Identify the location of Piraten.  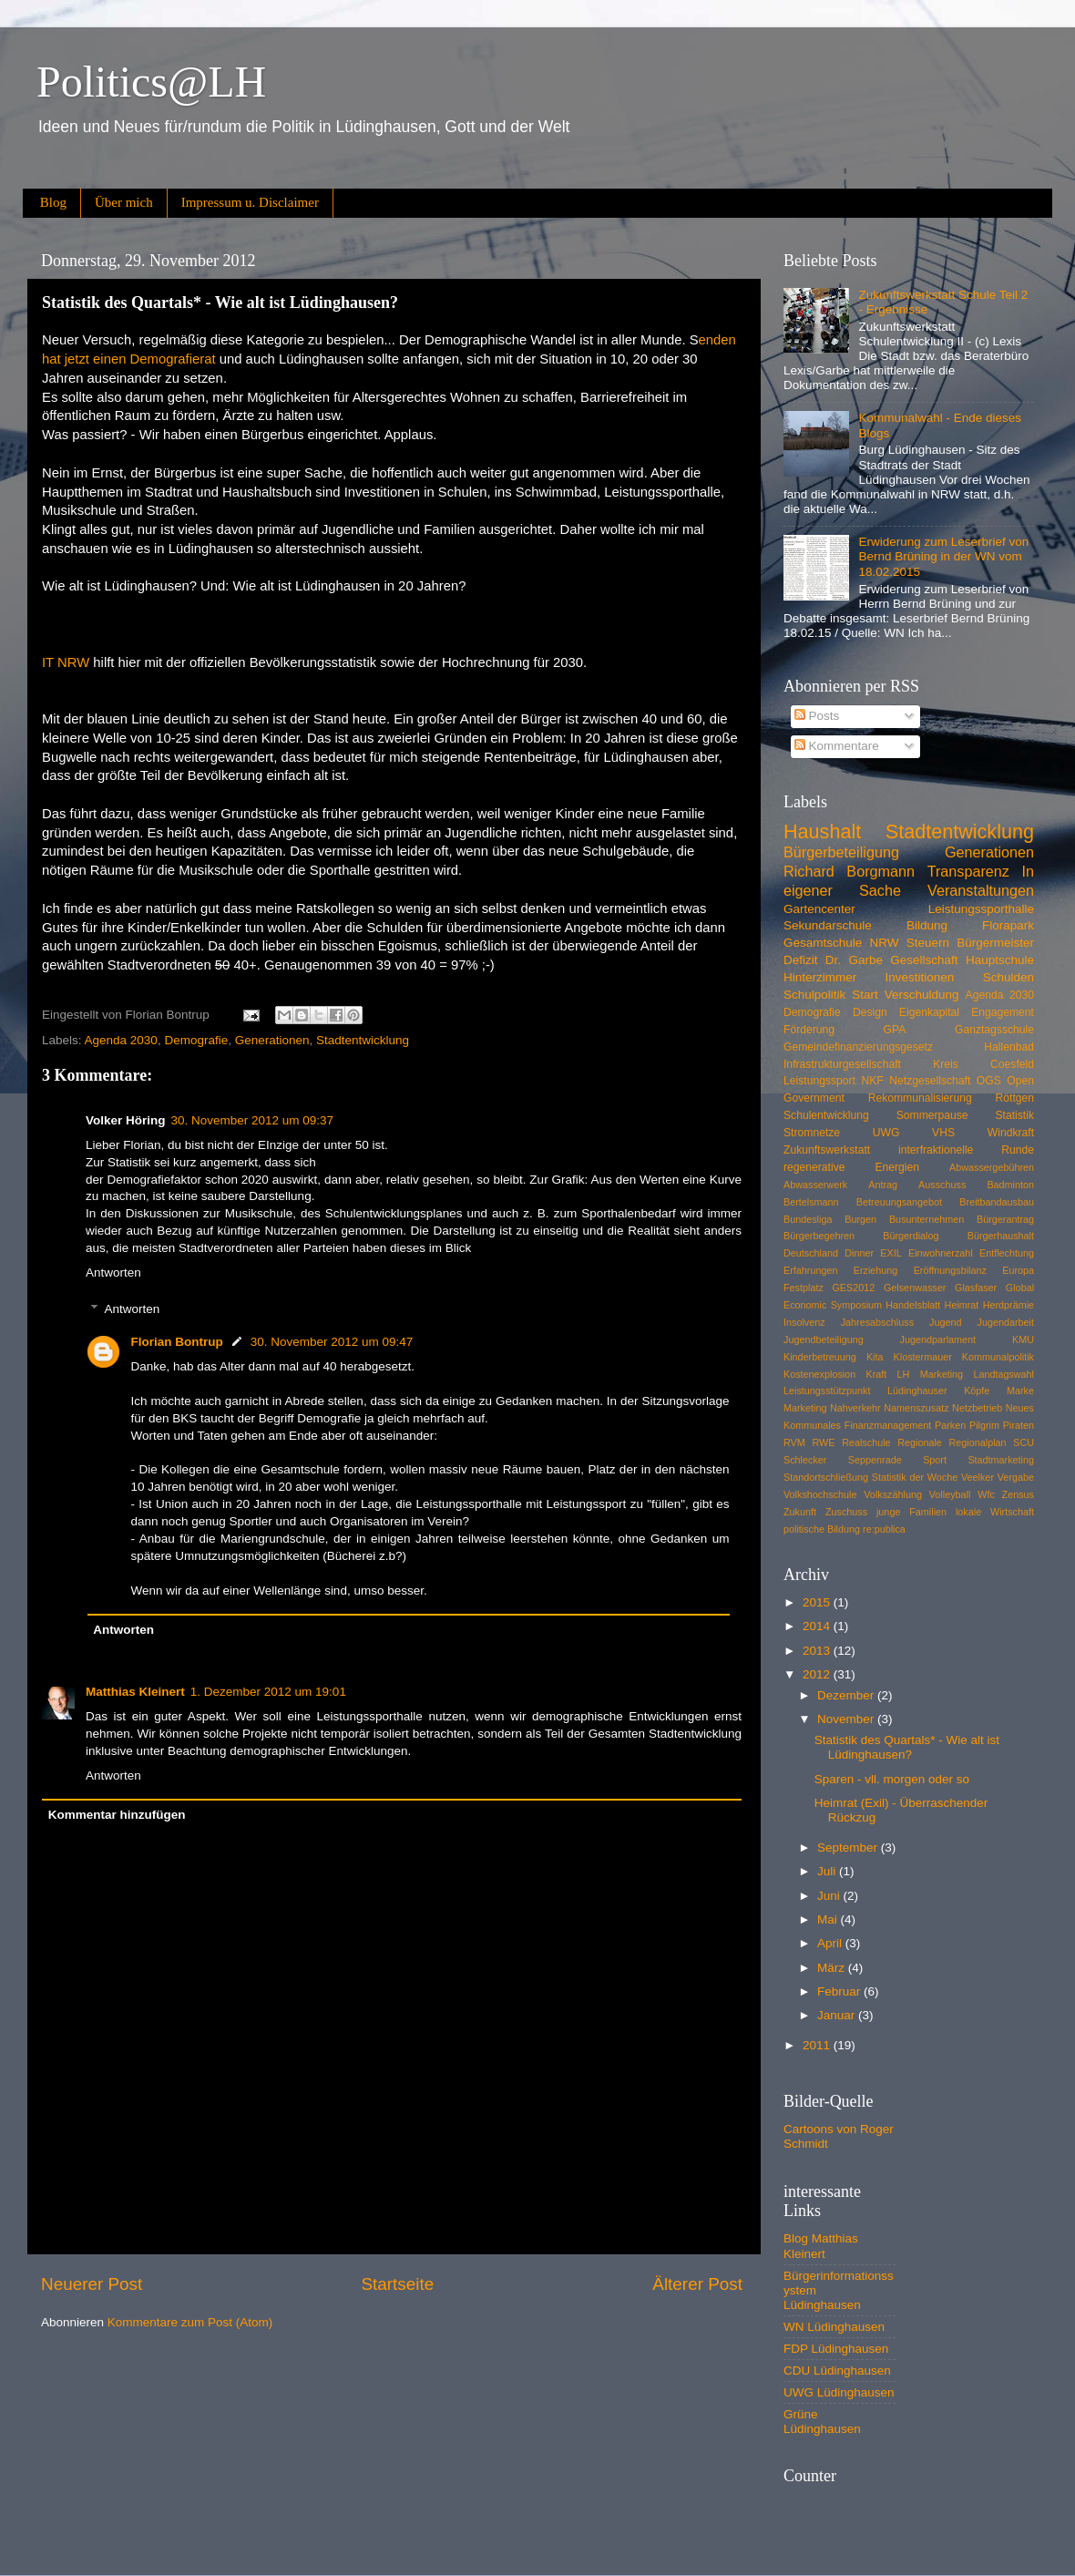
(1018, 1425).